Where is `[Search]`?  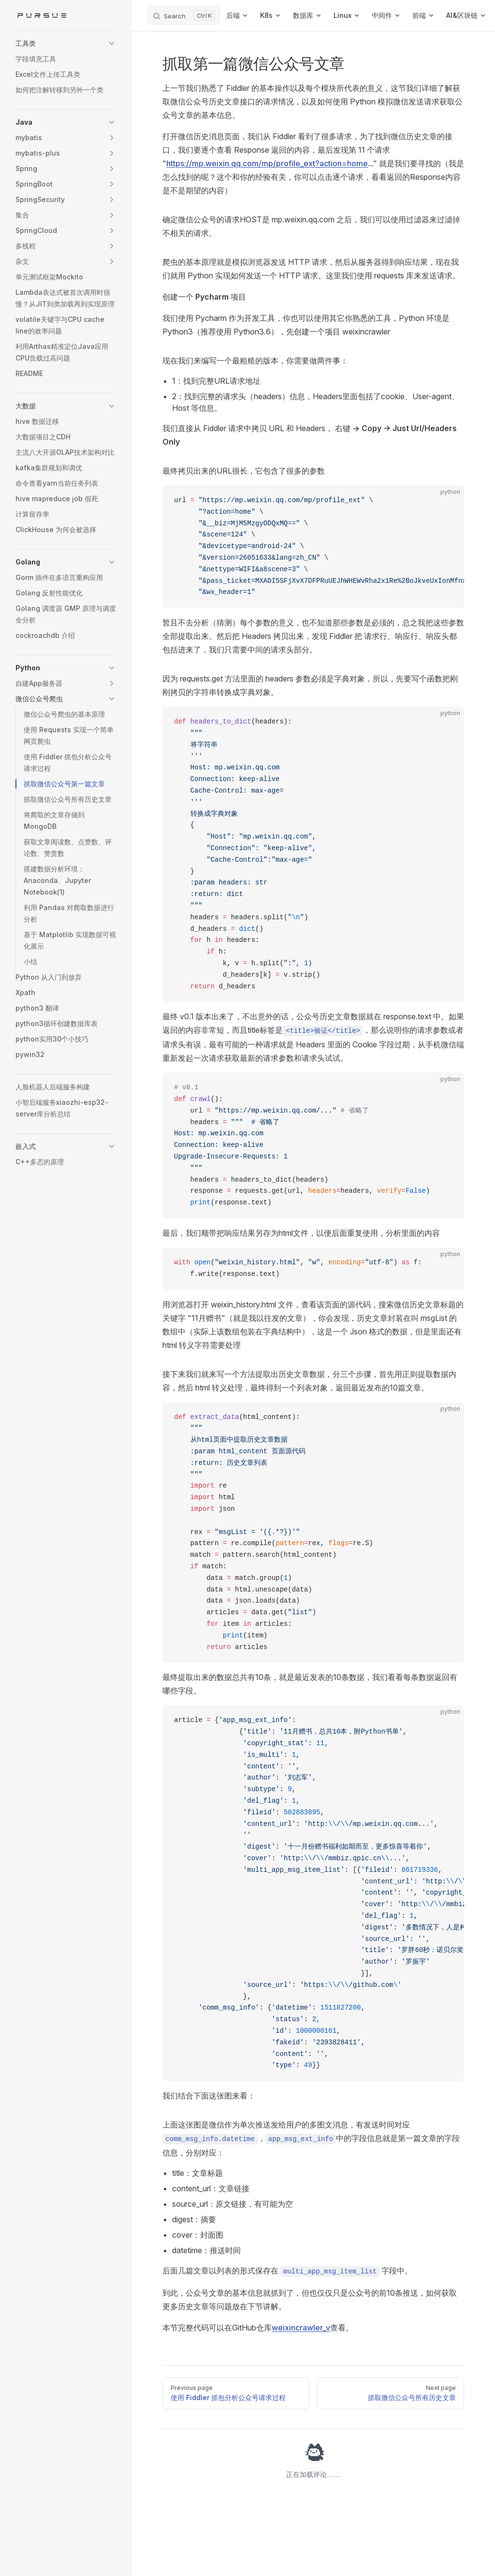
[Search] is located at coordinates (183, 15).